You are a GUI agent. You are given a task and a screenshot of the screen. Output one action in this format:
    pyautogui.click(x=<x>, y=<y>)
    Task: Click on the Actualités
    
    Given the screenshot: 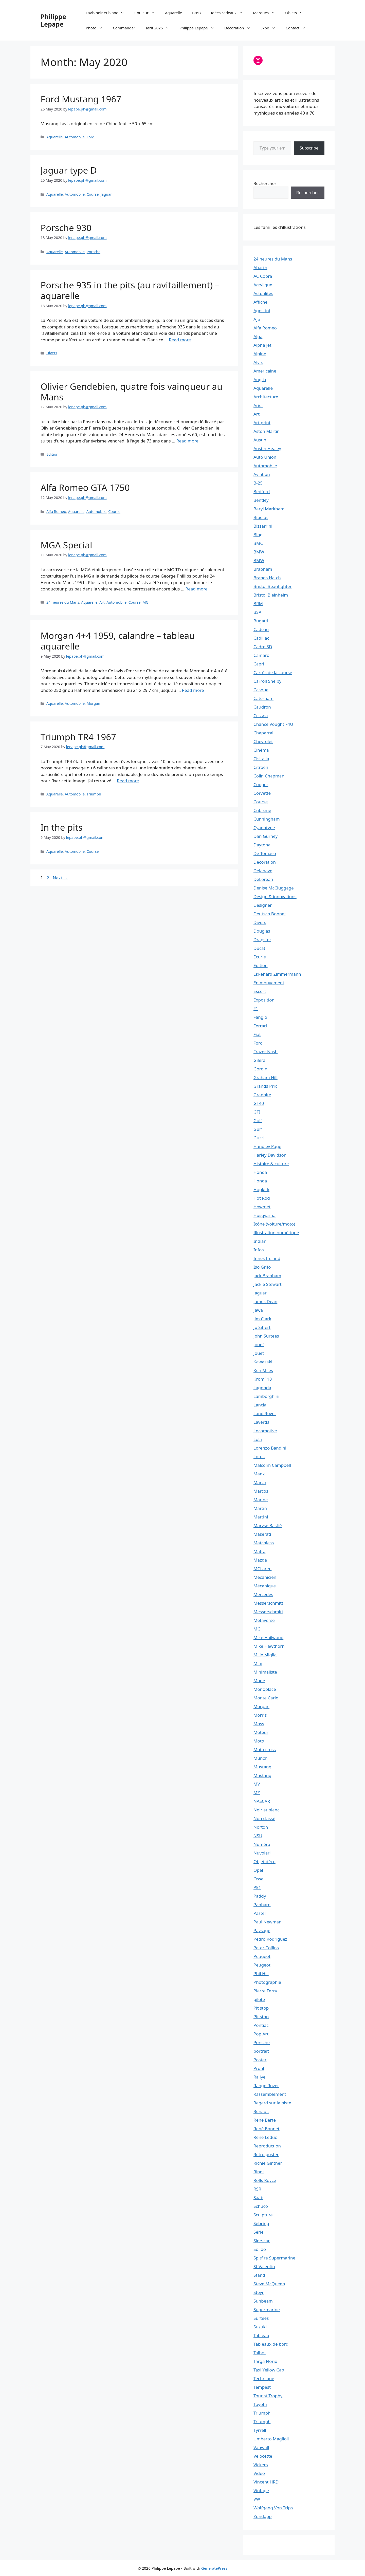 What is the action you would take?
    pyautogui.click(x=263, y=293)
    